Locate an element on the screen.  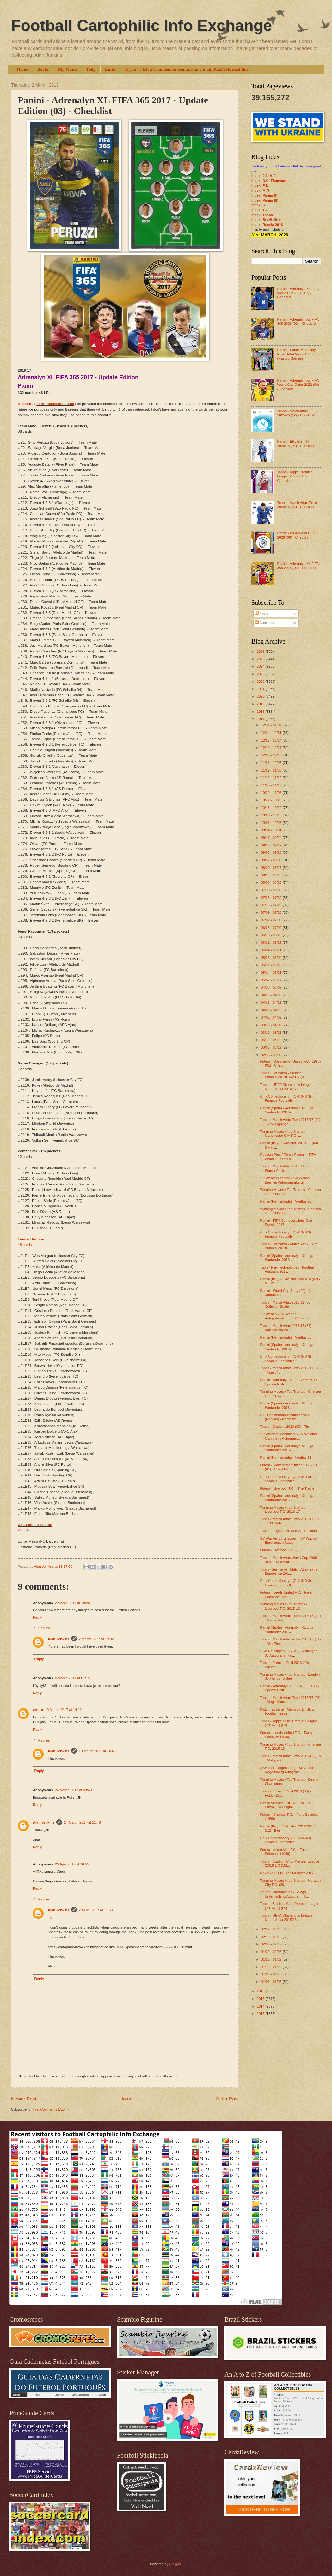
07/09 - 07/16 is located at coordinates (271, 912).